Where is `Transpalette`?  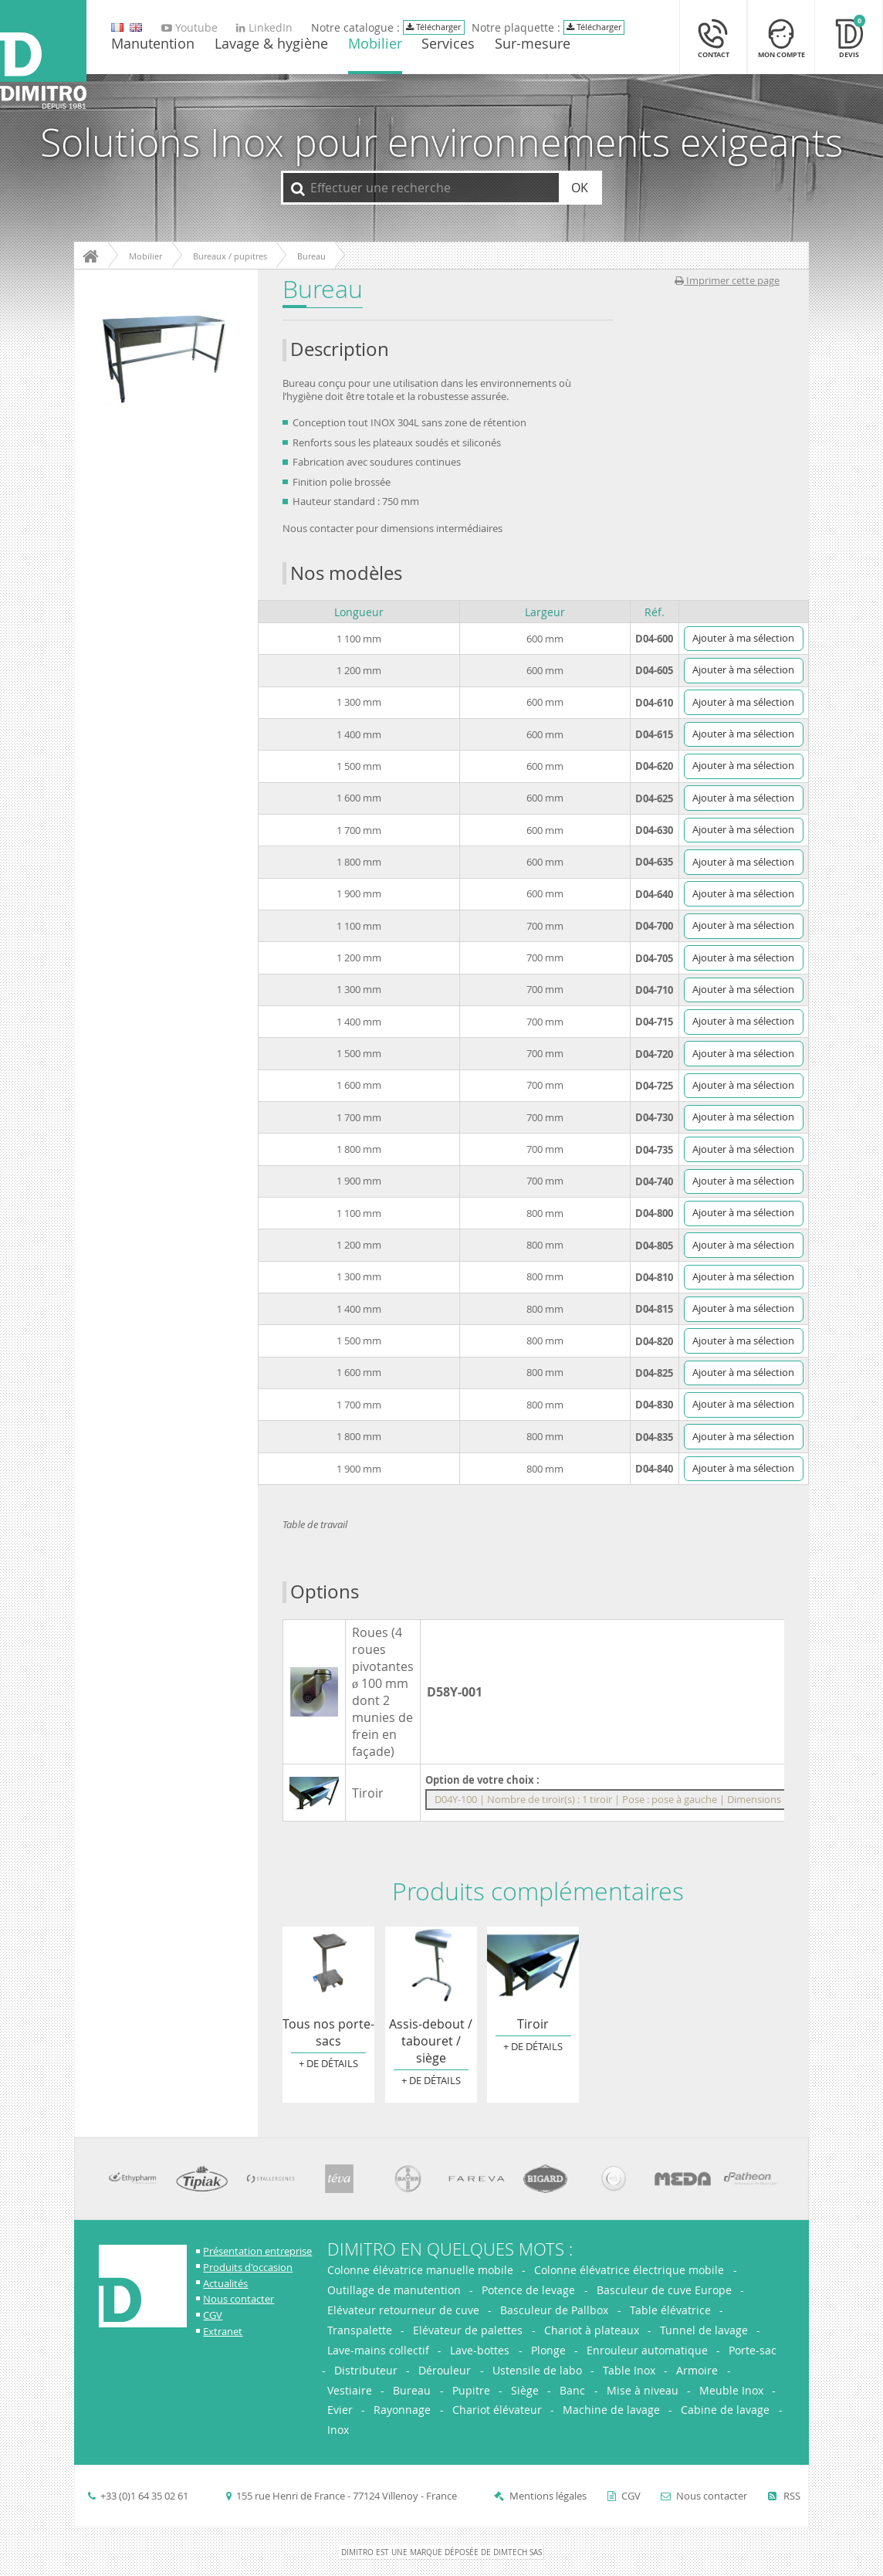
Transpalette is located at coordinates (359, 2330).